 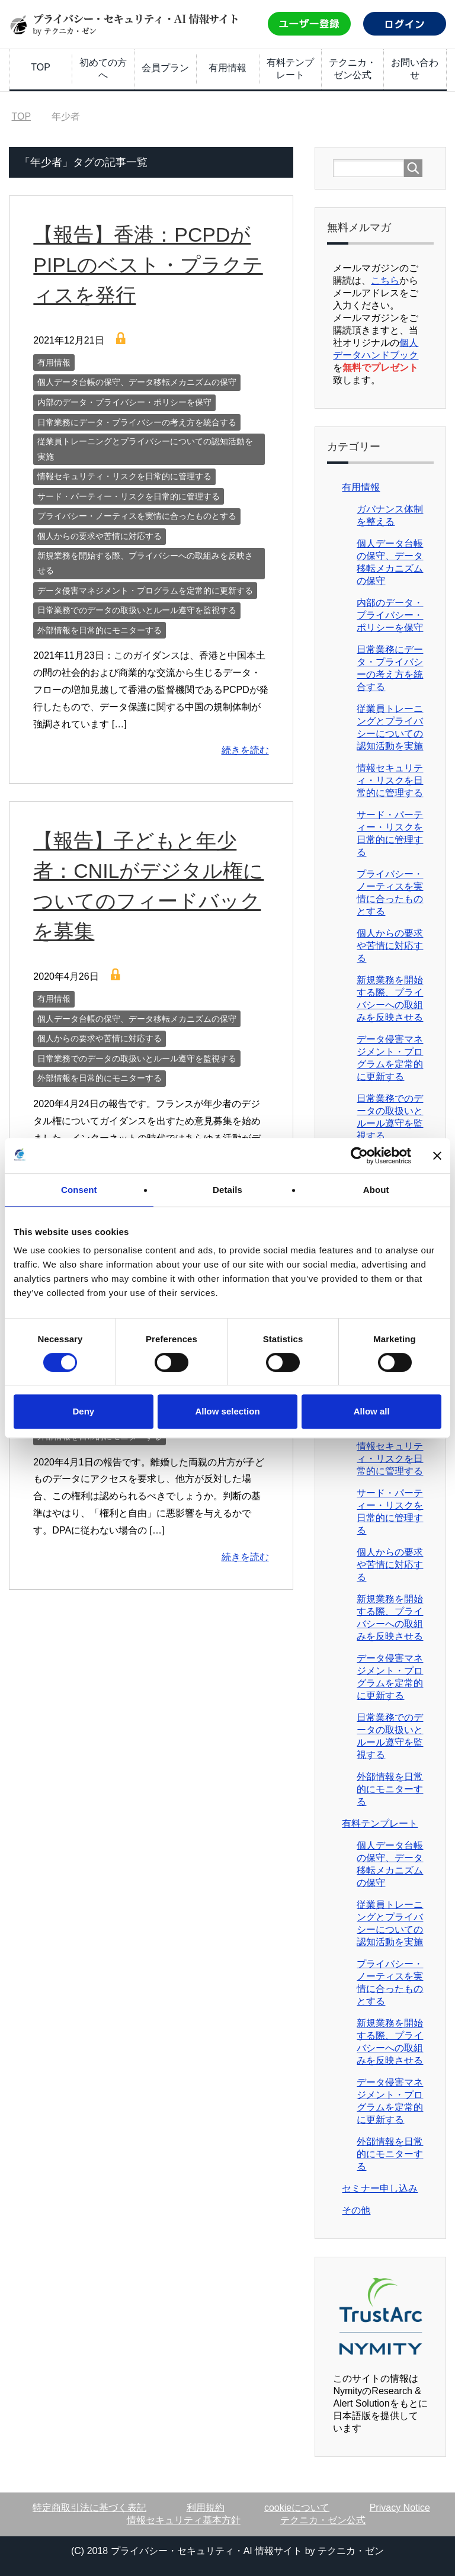 I want to click on テクニカ・ゼン公式, so click(x=352, y=68).